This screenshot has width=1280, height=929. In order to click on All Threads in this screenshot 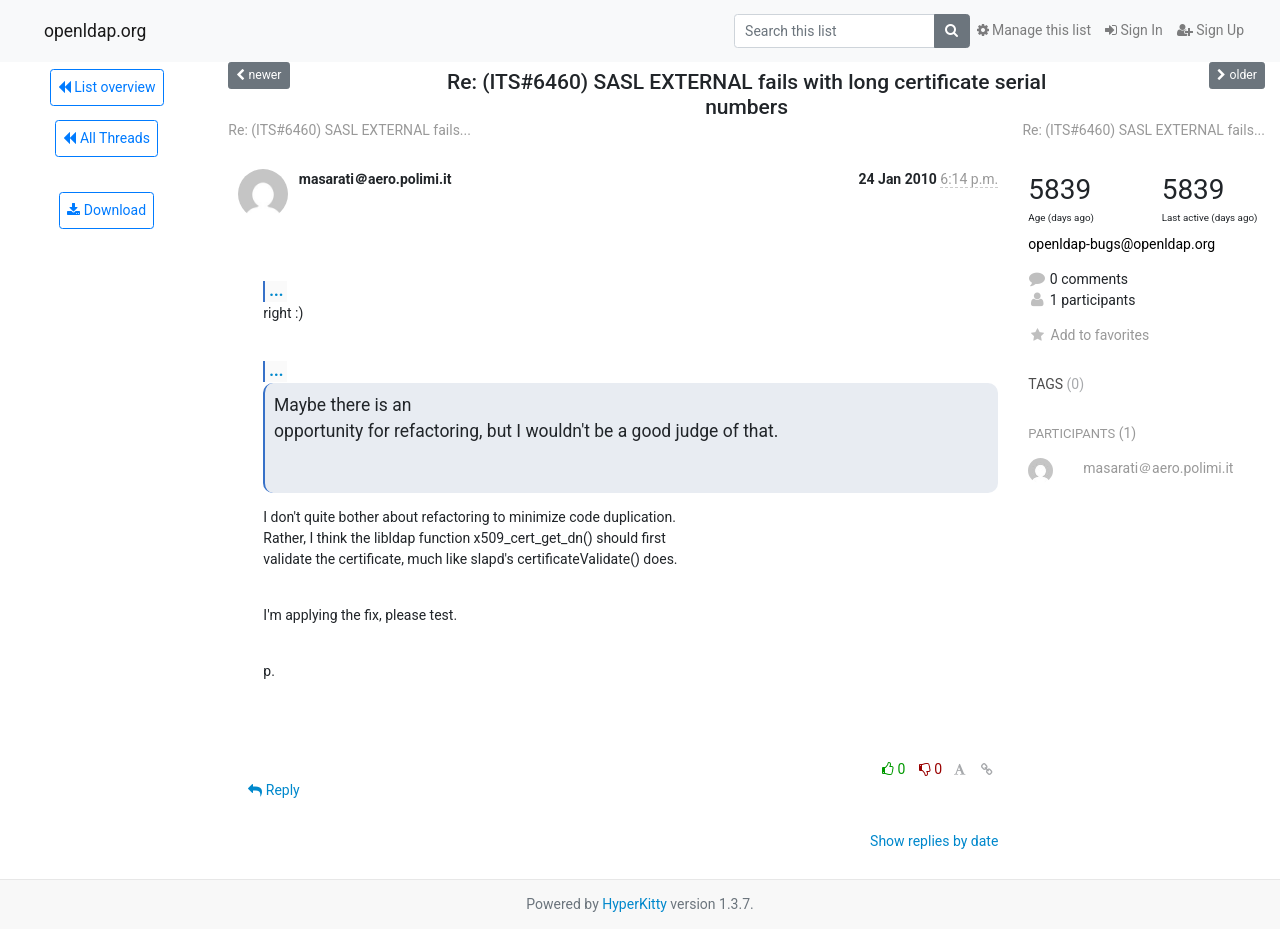, I will do `click(106, 138)`.